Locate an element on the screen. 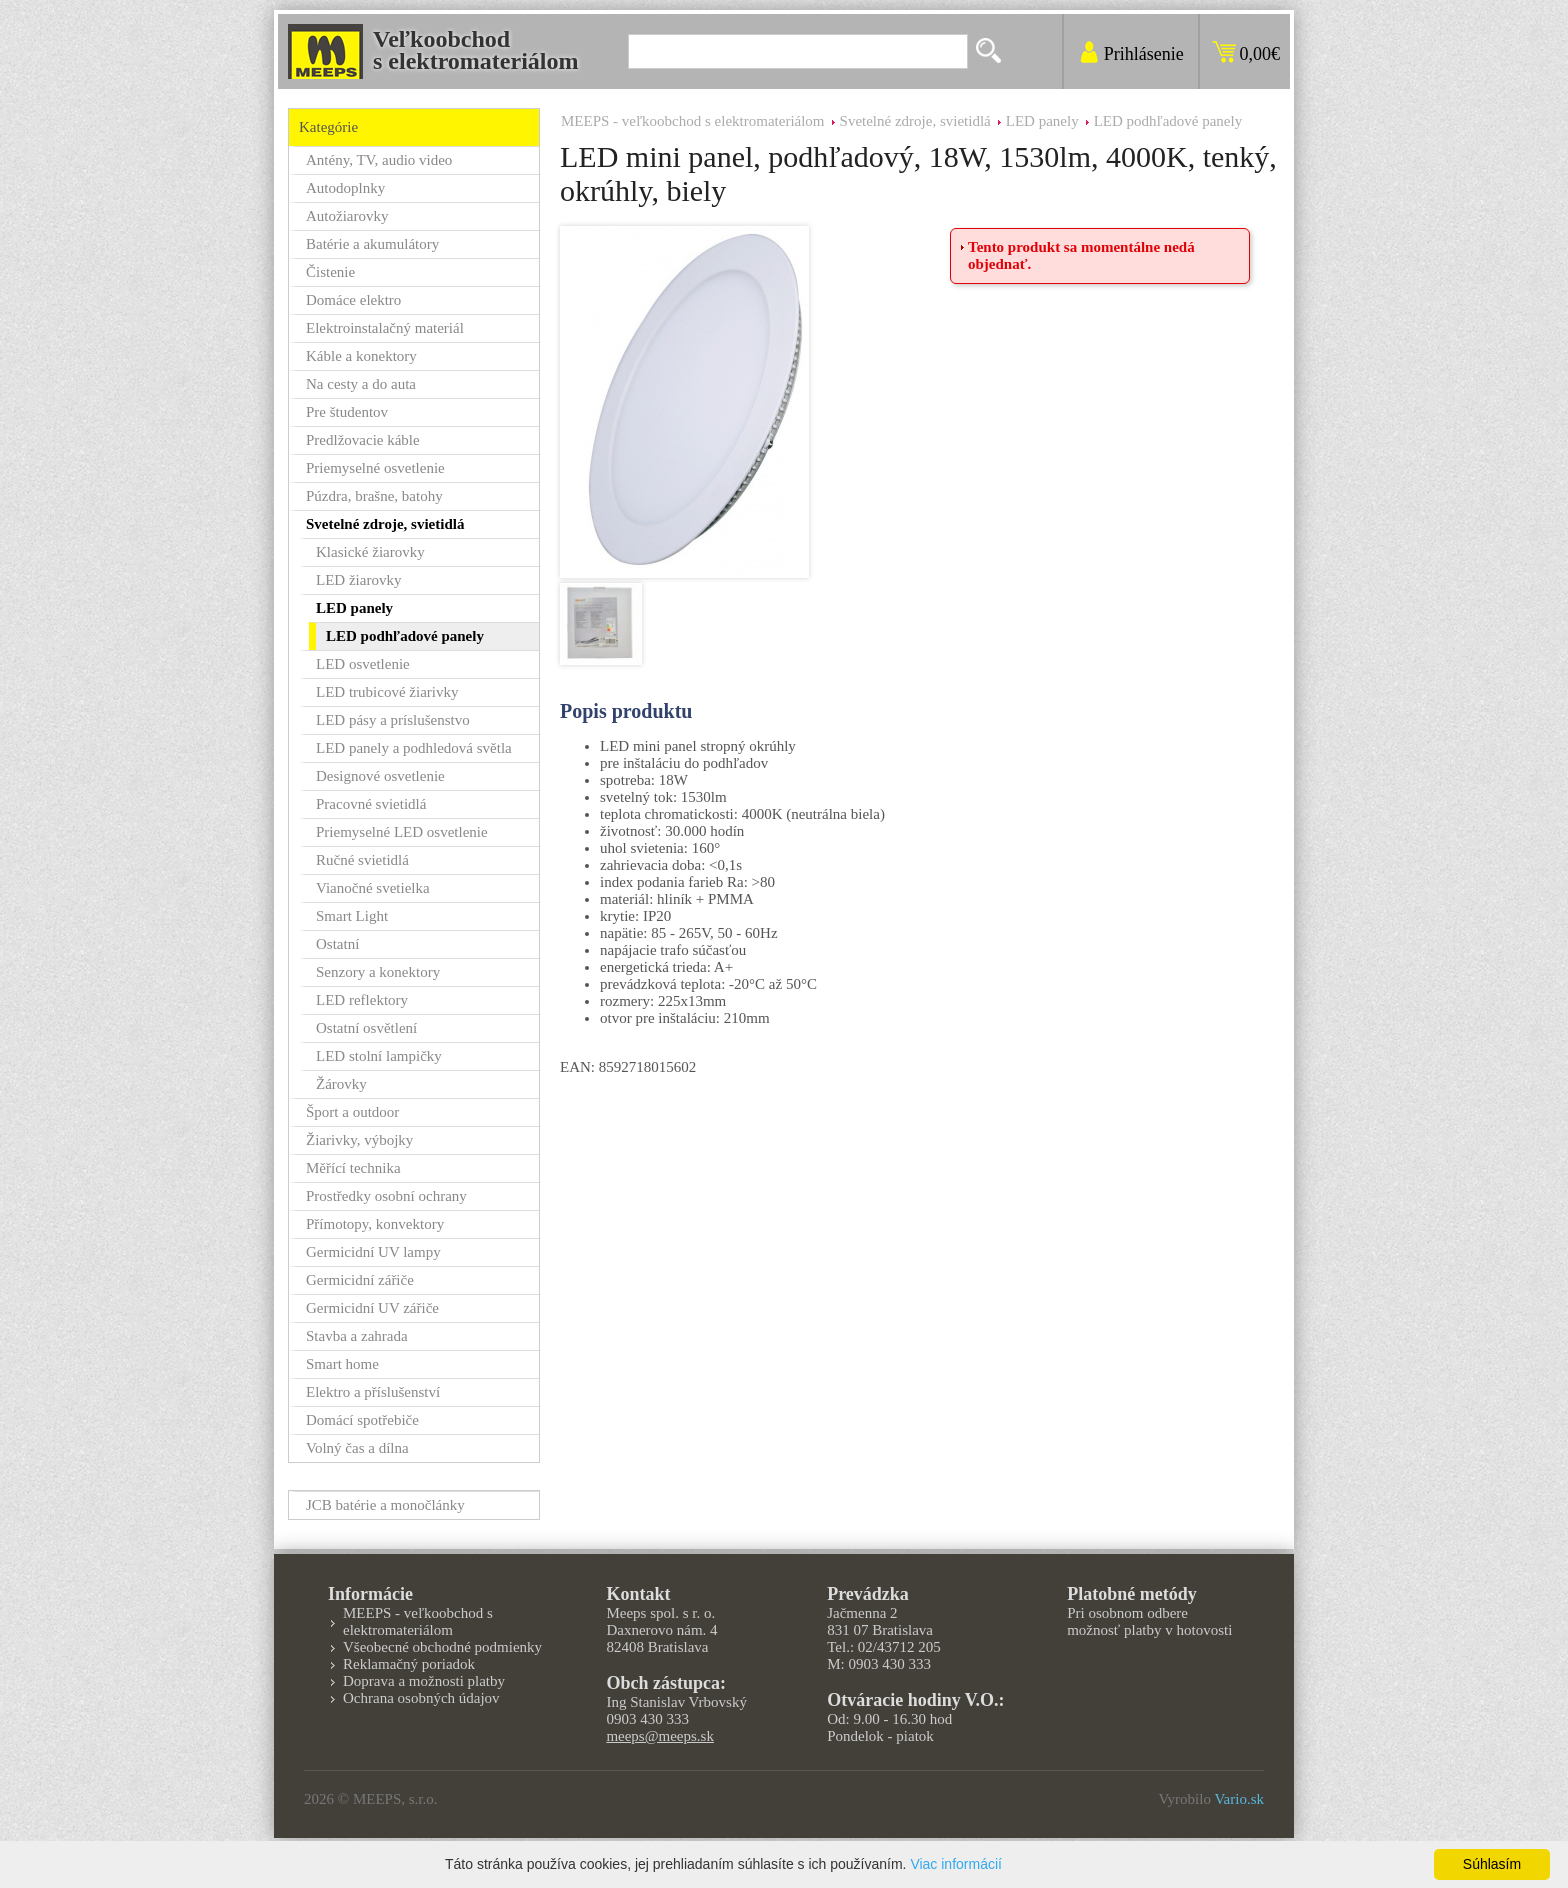 The image size is (1568, 1888). Pracovné svietidlá is located at coordinates (371, 804).